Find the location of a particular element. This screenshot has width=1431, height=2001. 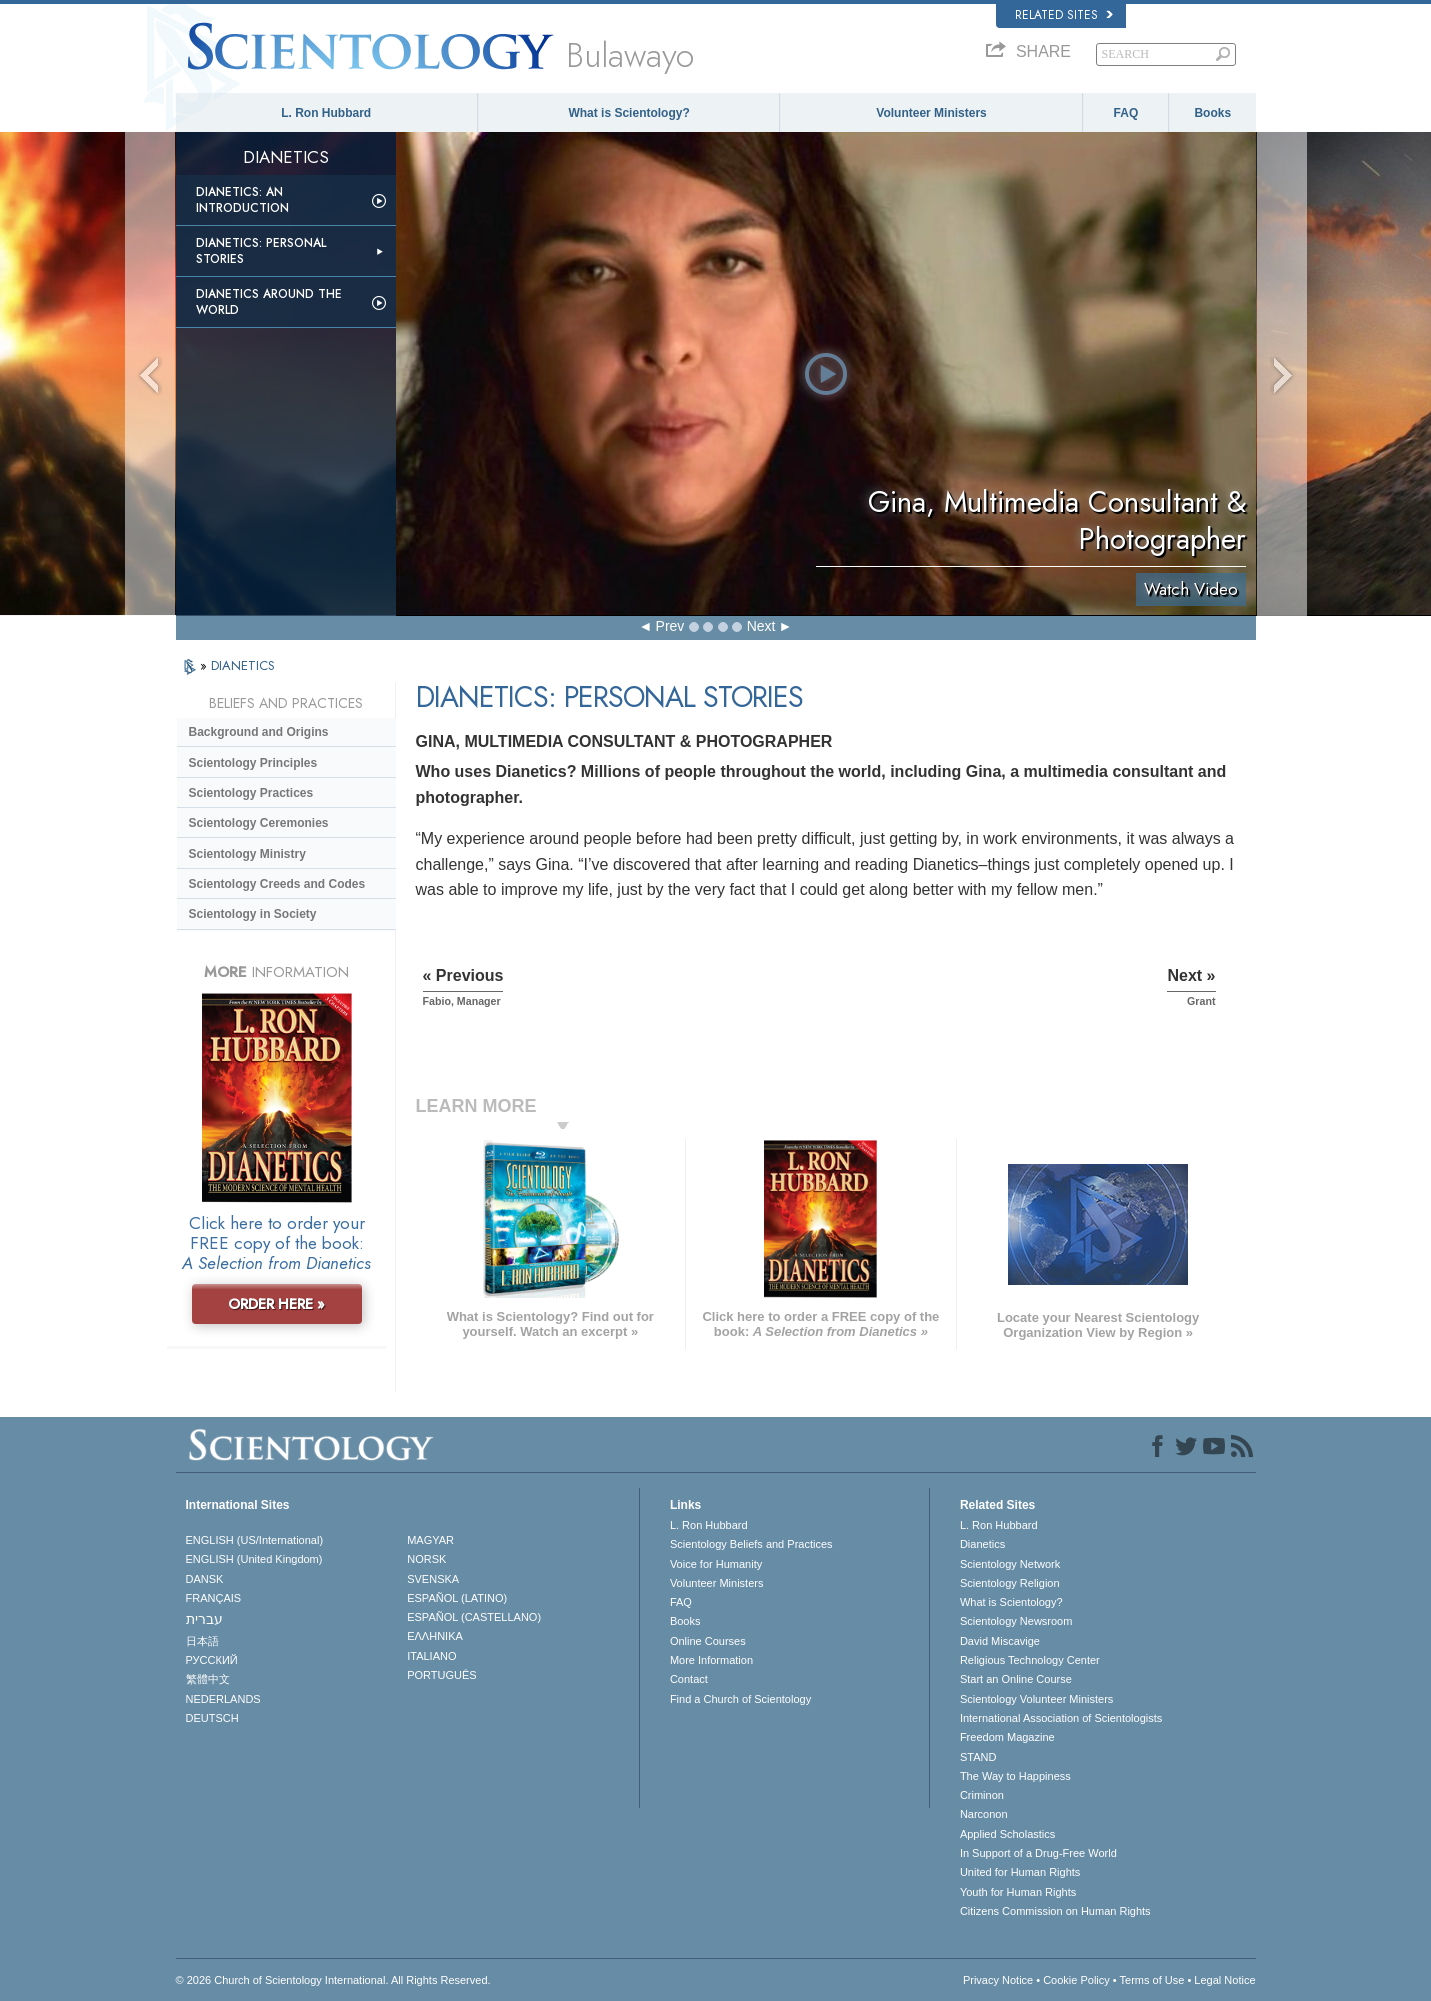

Volunteer Ministers is located at coordinates (931, 113).